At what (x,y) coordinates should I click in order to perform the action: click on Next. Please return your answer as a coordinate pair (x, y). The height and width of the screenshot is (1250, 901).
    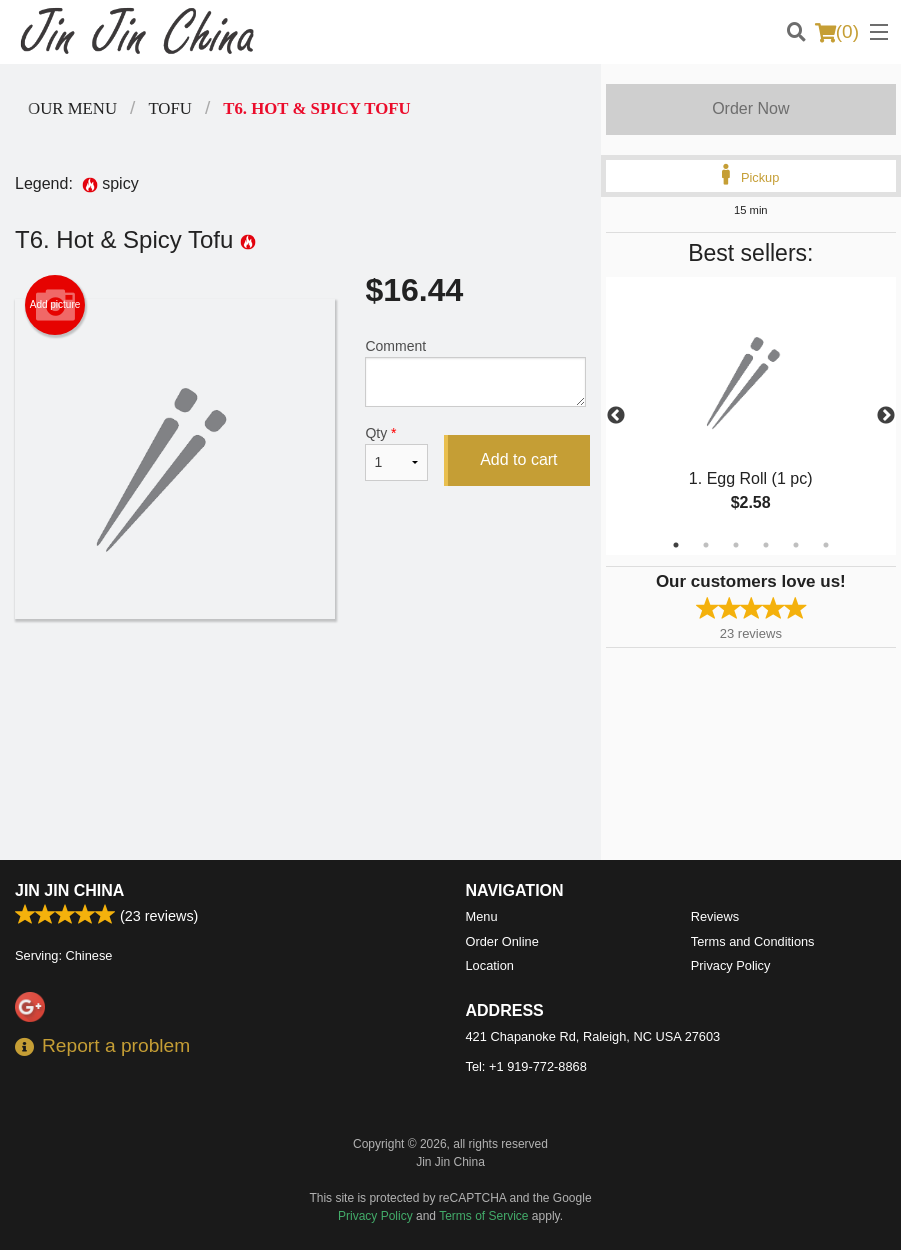
    Looking at the image, I should click on (886, 416).